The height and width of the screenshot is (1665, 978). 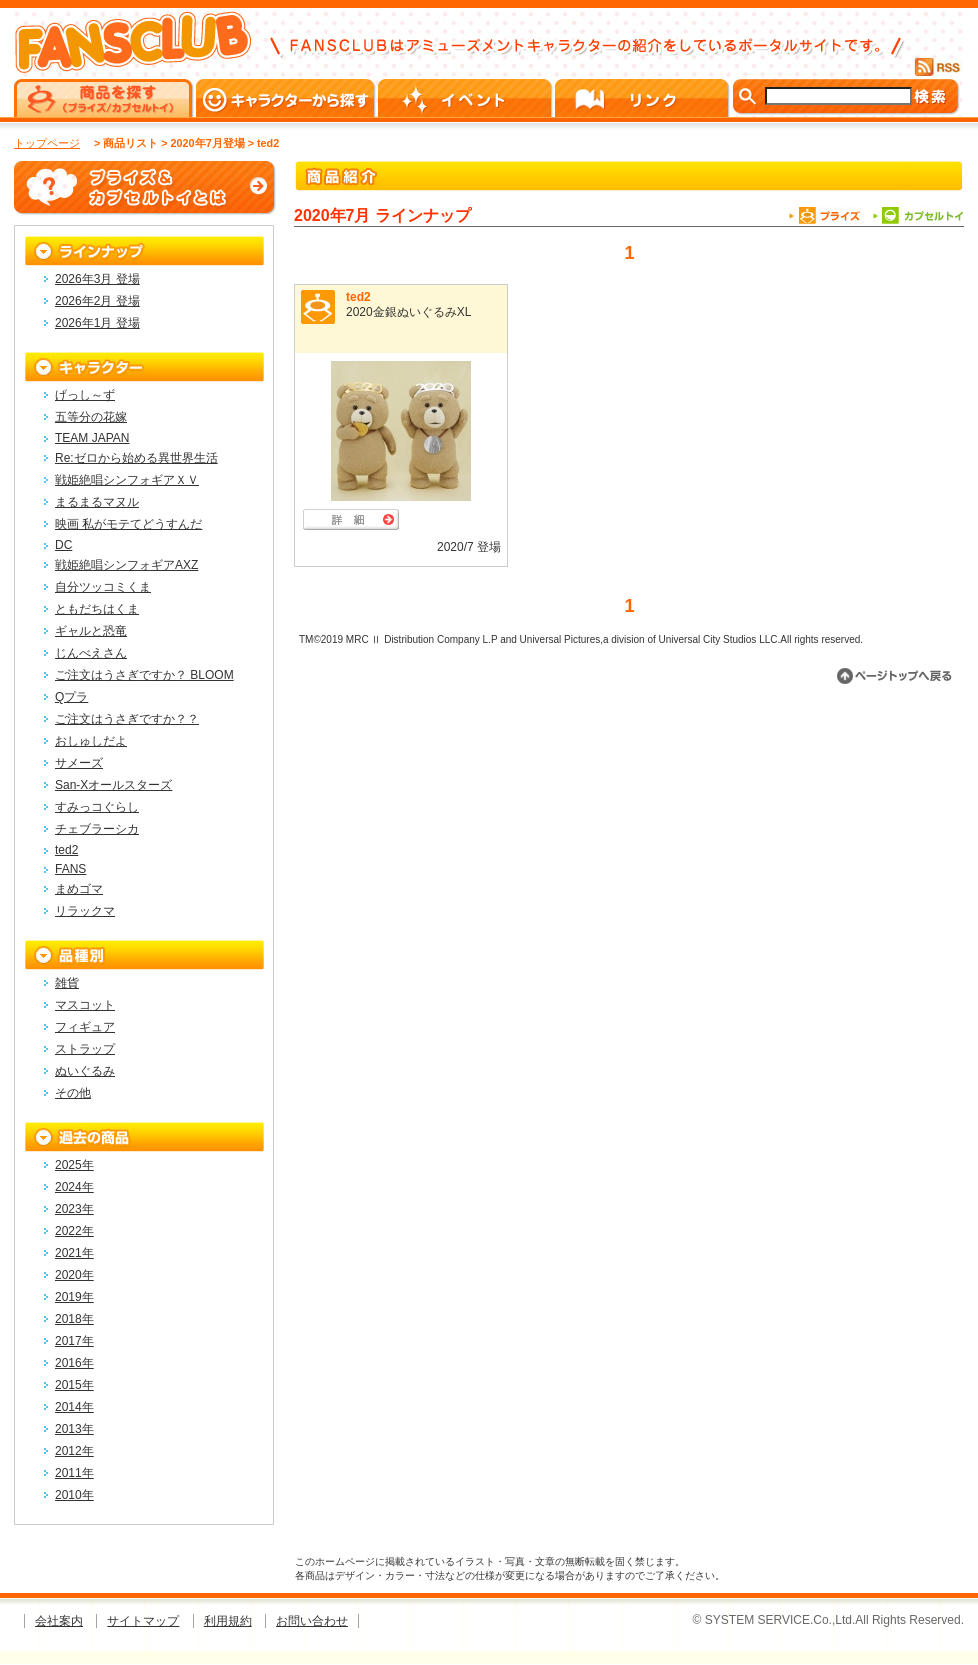 I want to click on Re:ゼロから始める異世界生活, so click(x=136, y=458).